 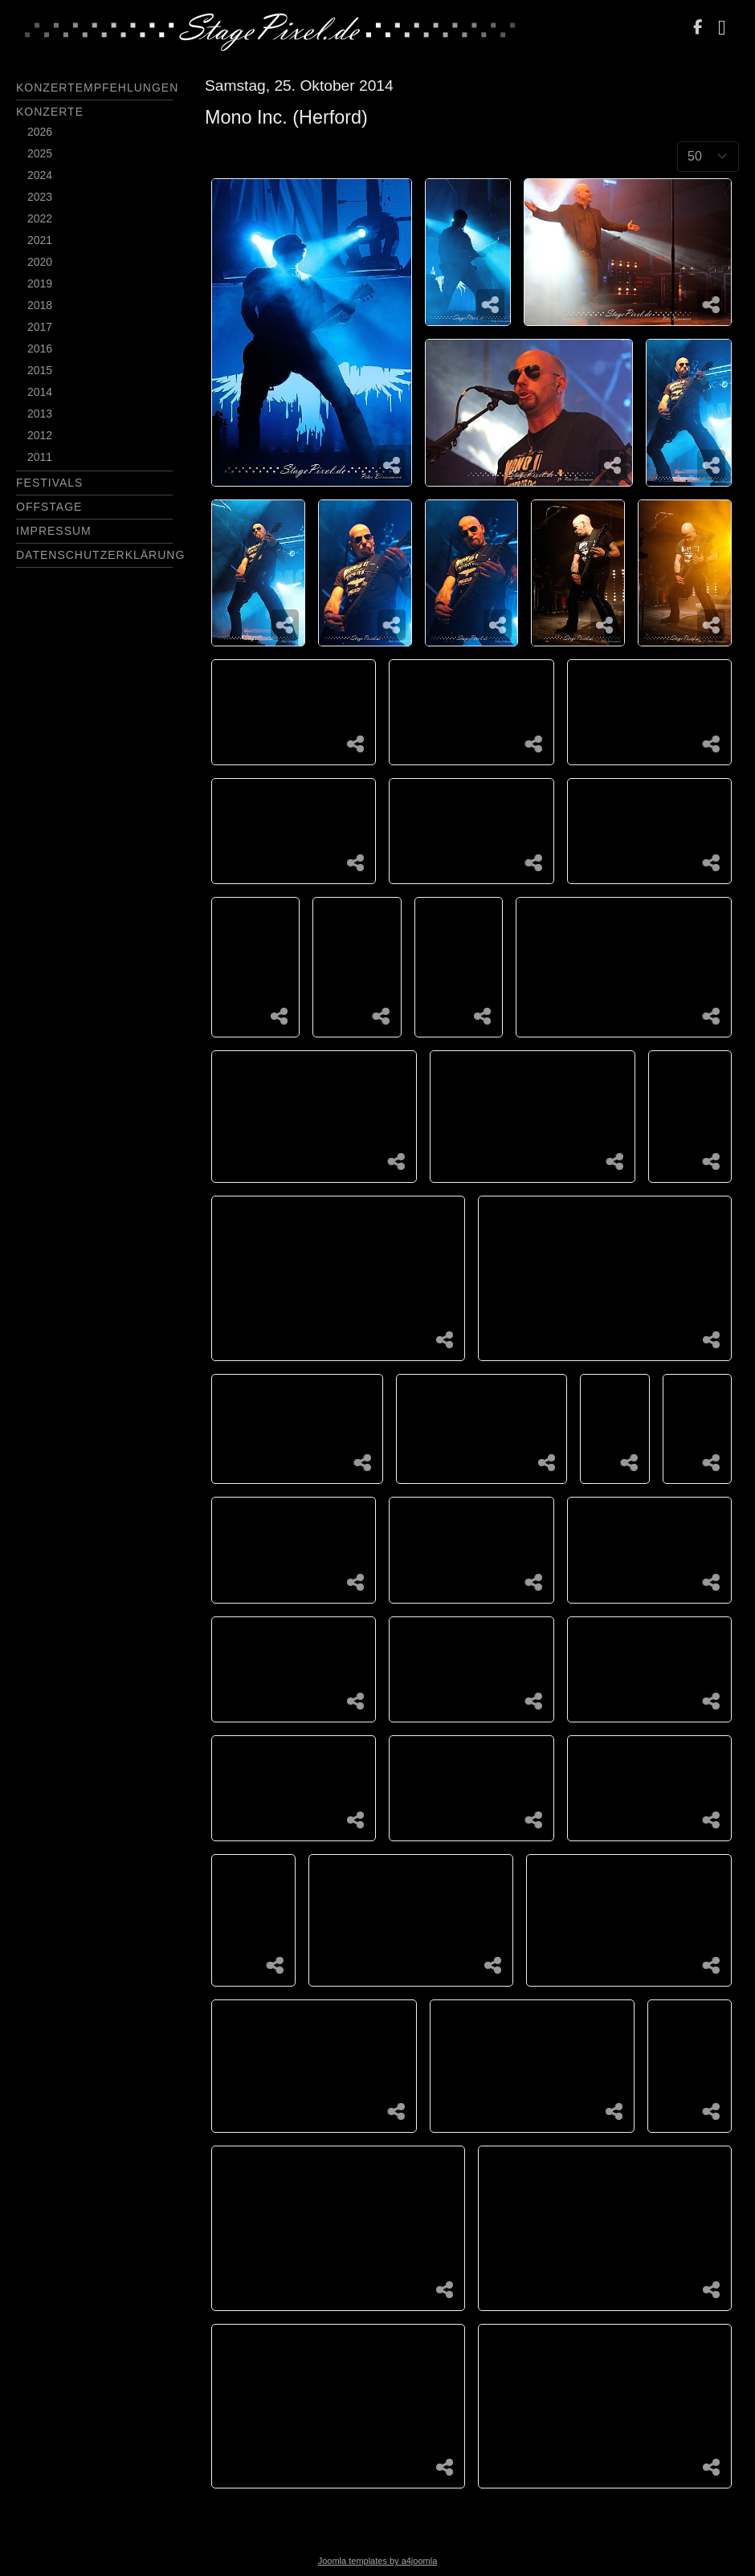 What do you see at coordinates (39, 196) in the screenshot?
I see `2023` at bounding box center [39, 196].